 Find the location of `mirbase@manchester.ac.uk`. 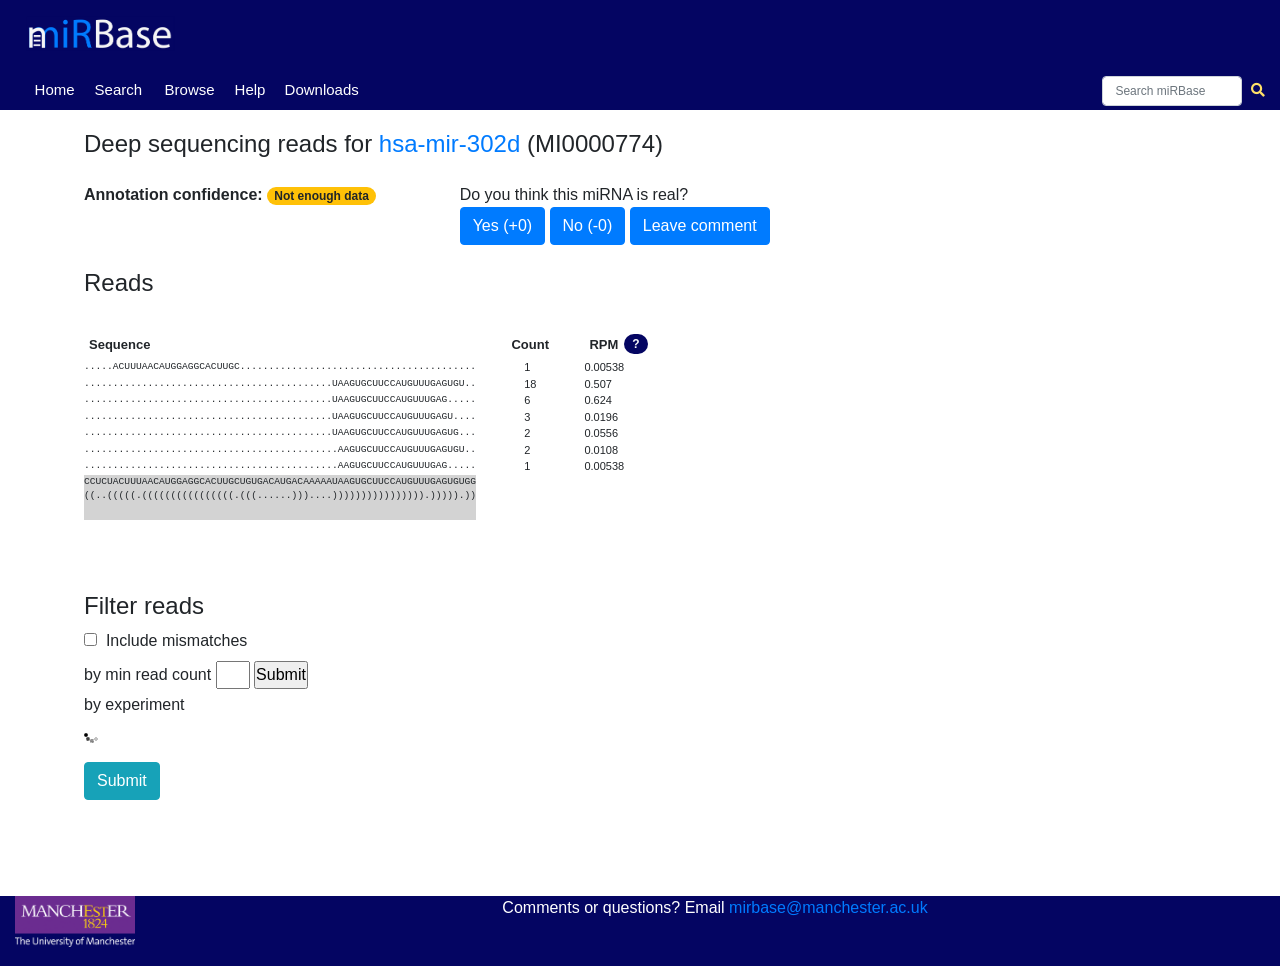

mirbase@manchester.ac.uk is located at coordinates (828, 907).